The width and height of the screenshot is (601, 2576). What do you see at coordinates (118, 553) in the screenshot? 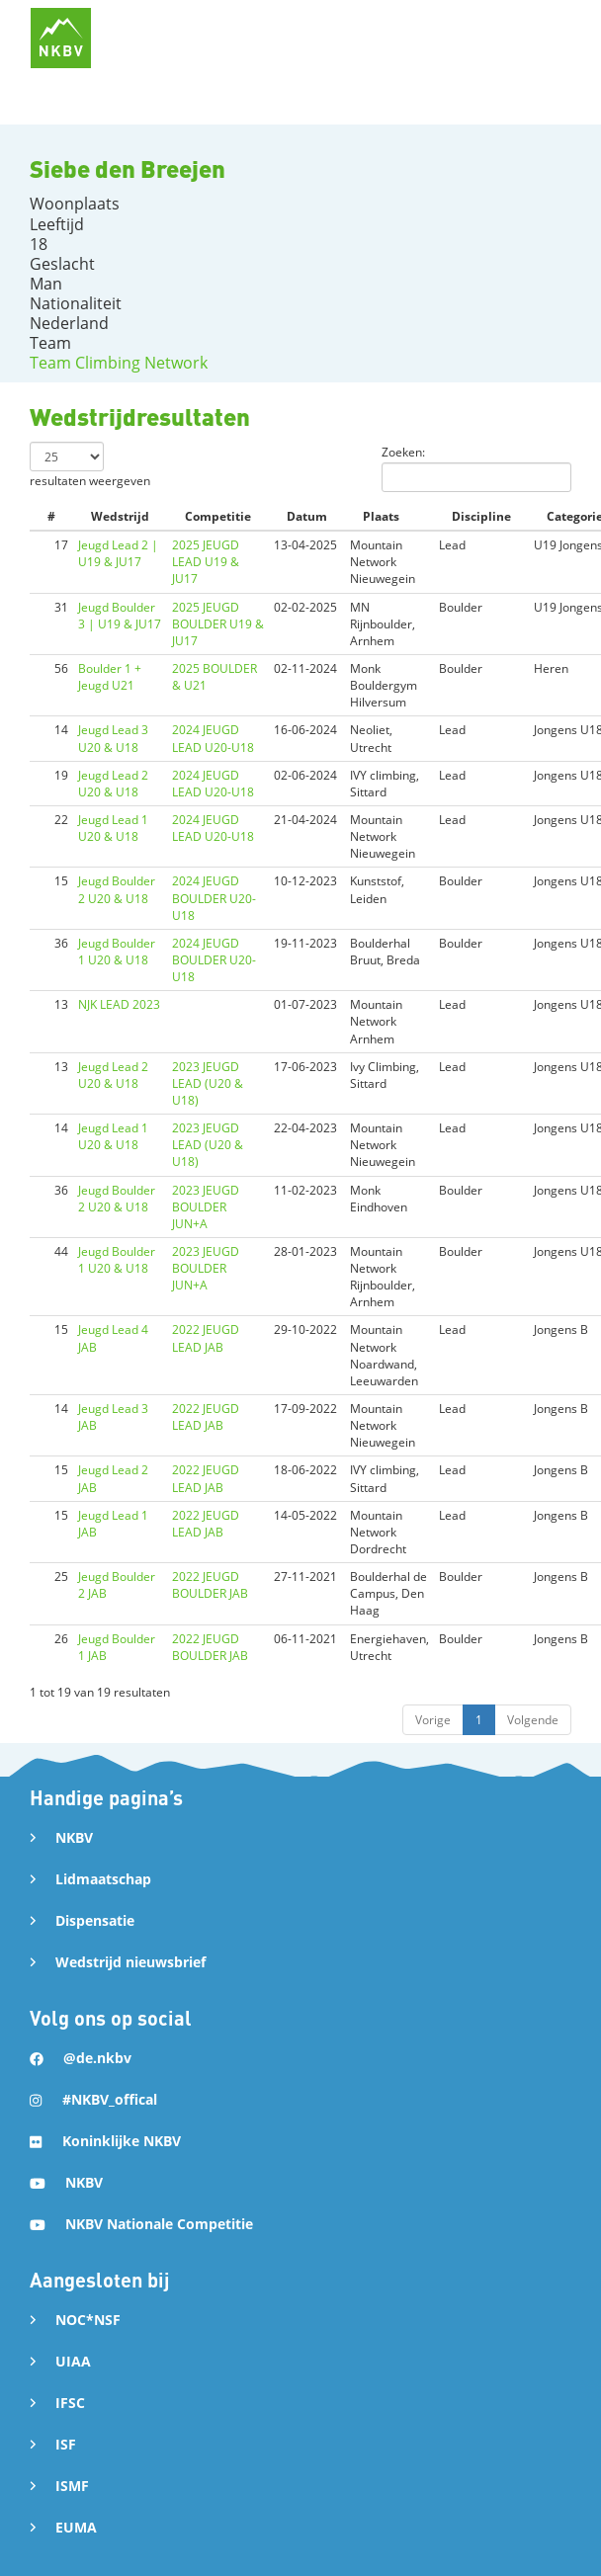
I see `Jeugd Lead 2 | U19 & JU17` at bounding box center [118, 553].